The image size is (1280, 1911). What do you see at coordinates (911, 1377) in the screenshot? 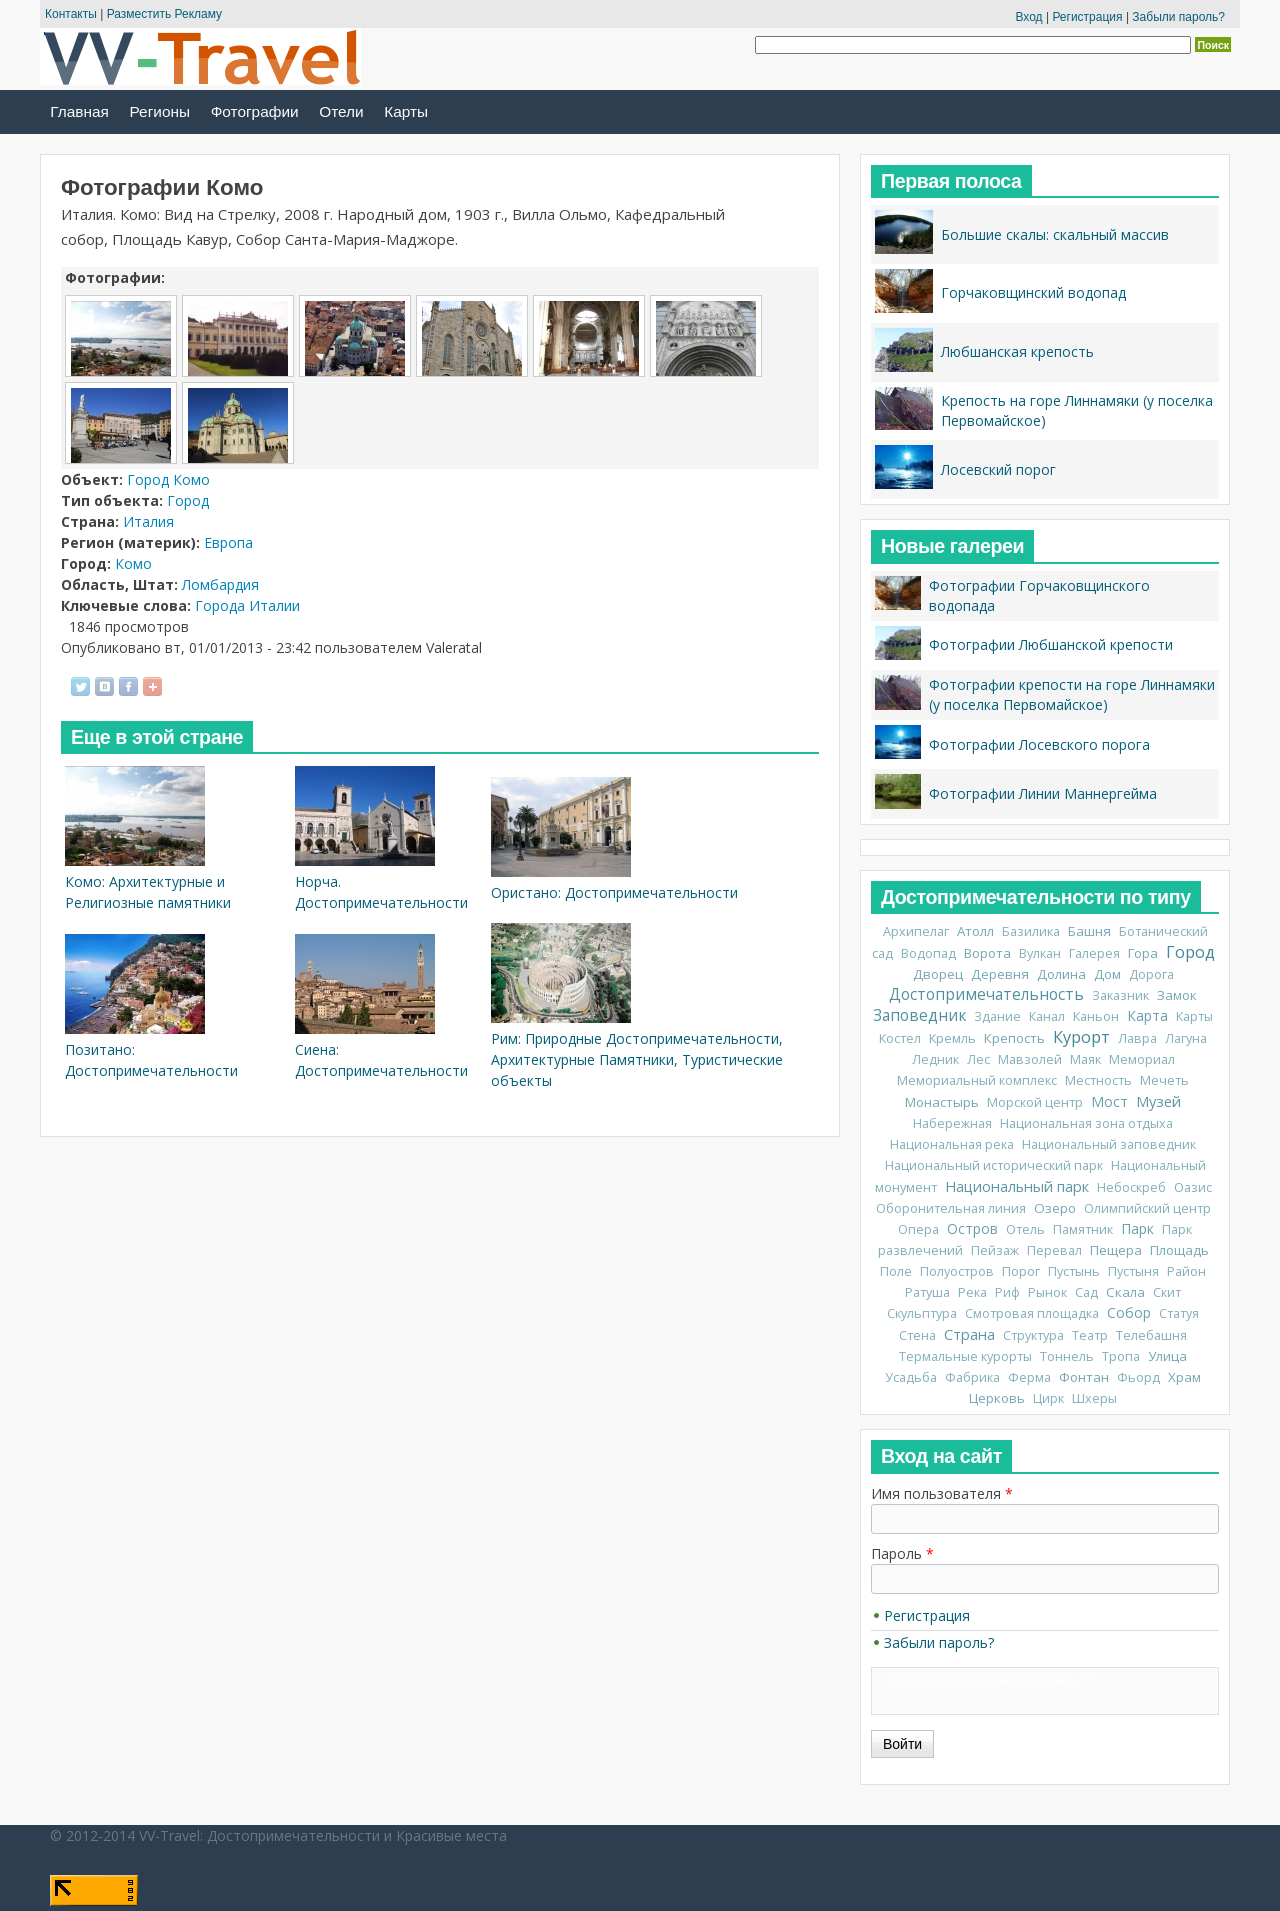
I see `Усадьба` at bounding box center [911, 1377].